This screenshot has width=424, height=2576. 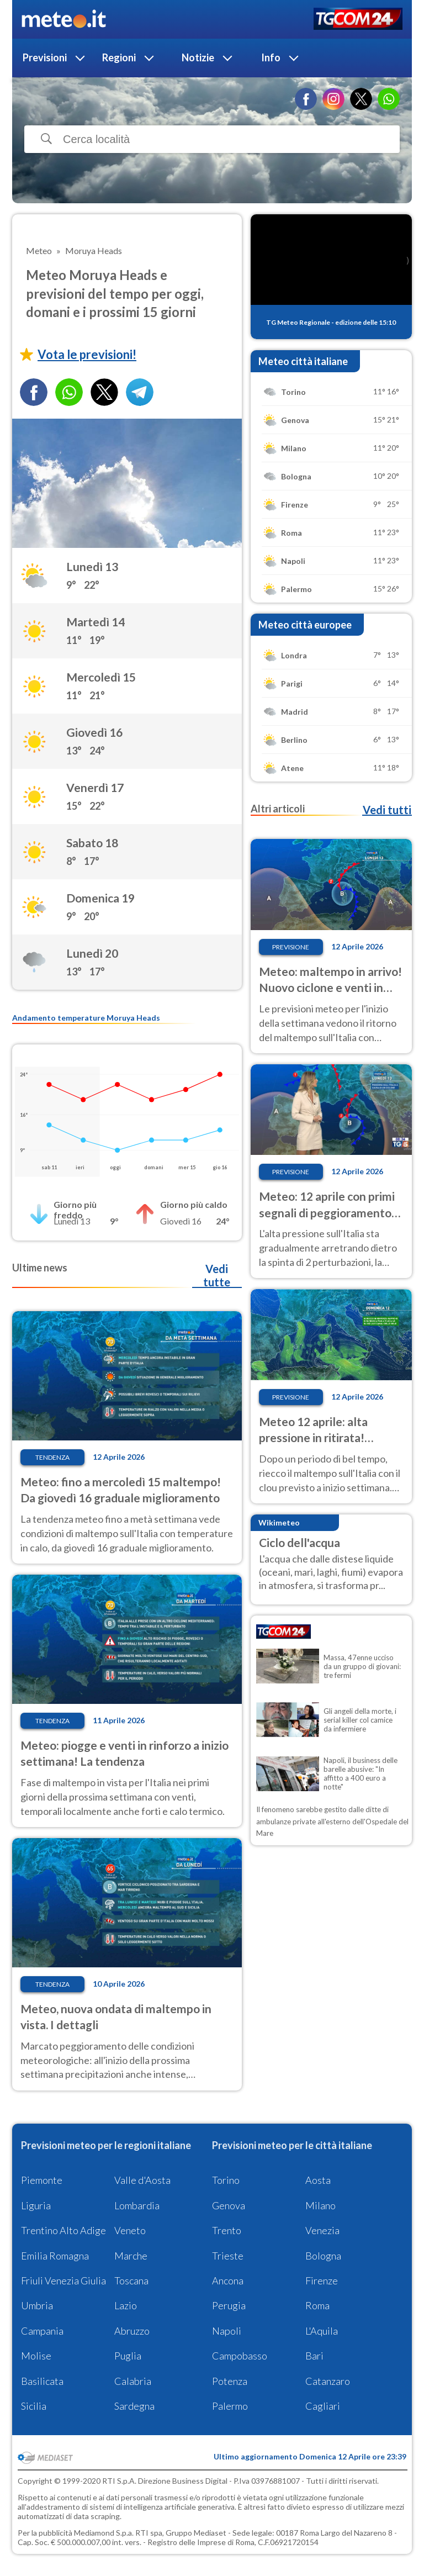 I want to click on Sardegna, so click(x=134, y=2406).